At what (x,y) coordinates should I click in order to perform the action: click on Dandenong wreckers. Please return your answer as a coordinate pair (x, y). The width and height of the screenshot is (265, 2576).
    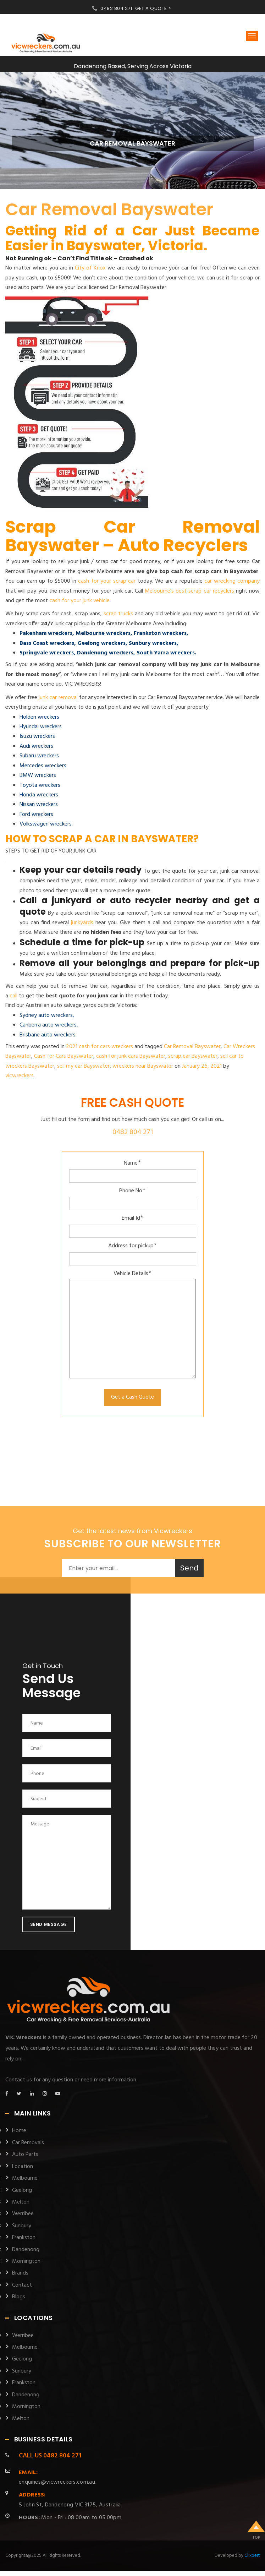
    Looking at the image, I should click on (105, 653).